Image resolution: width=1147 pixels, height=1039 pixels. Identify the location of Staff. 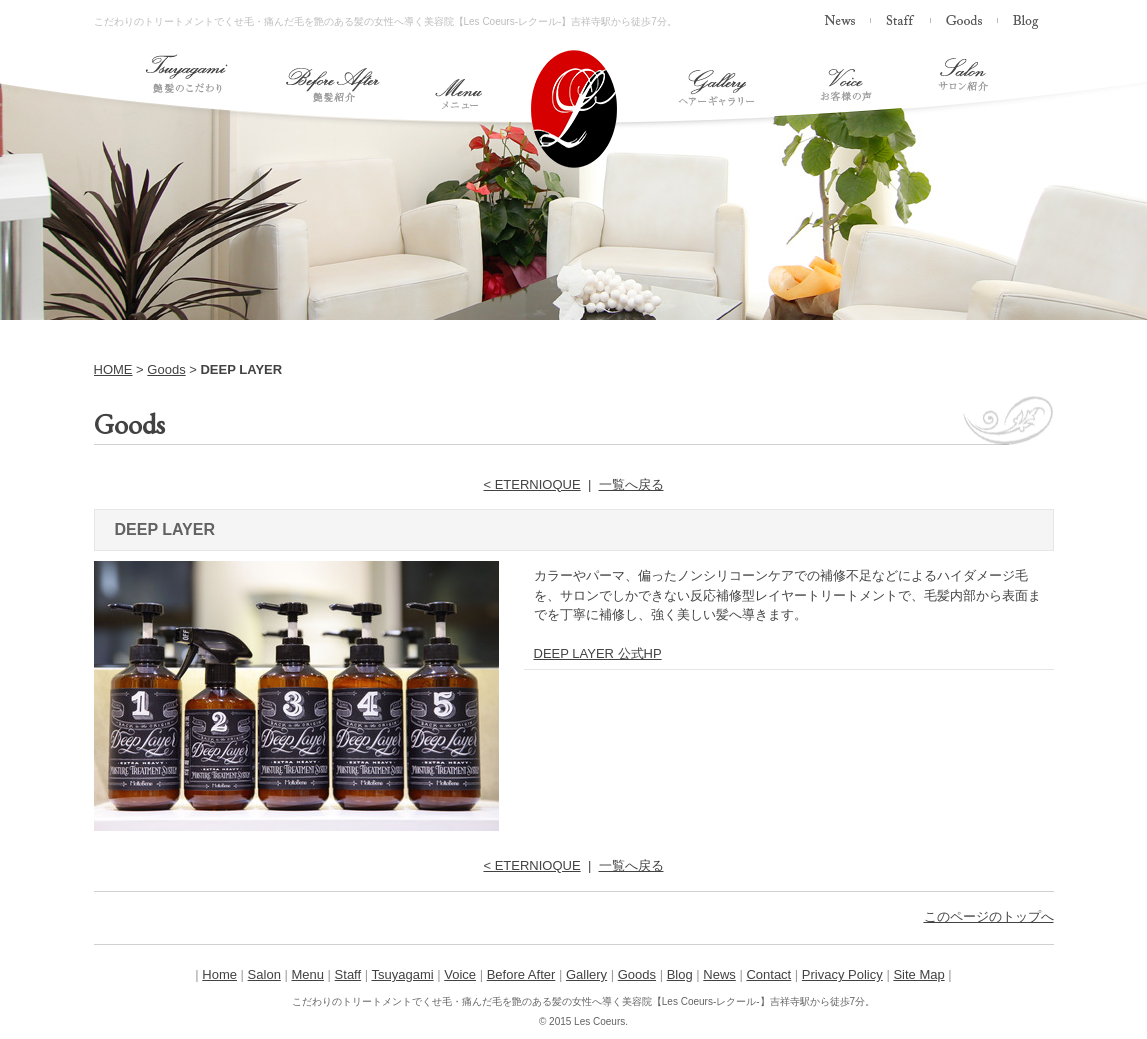
(348, 974).